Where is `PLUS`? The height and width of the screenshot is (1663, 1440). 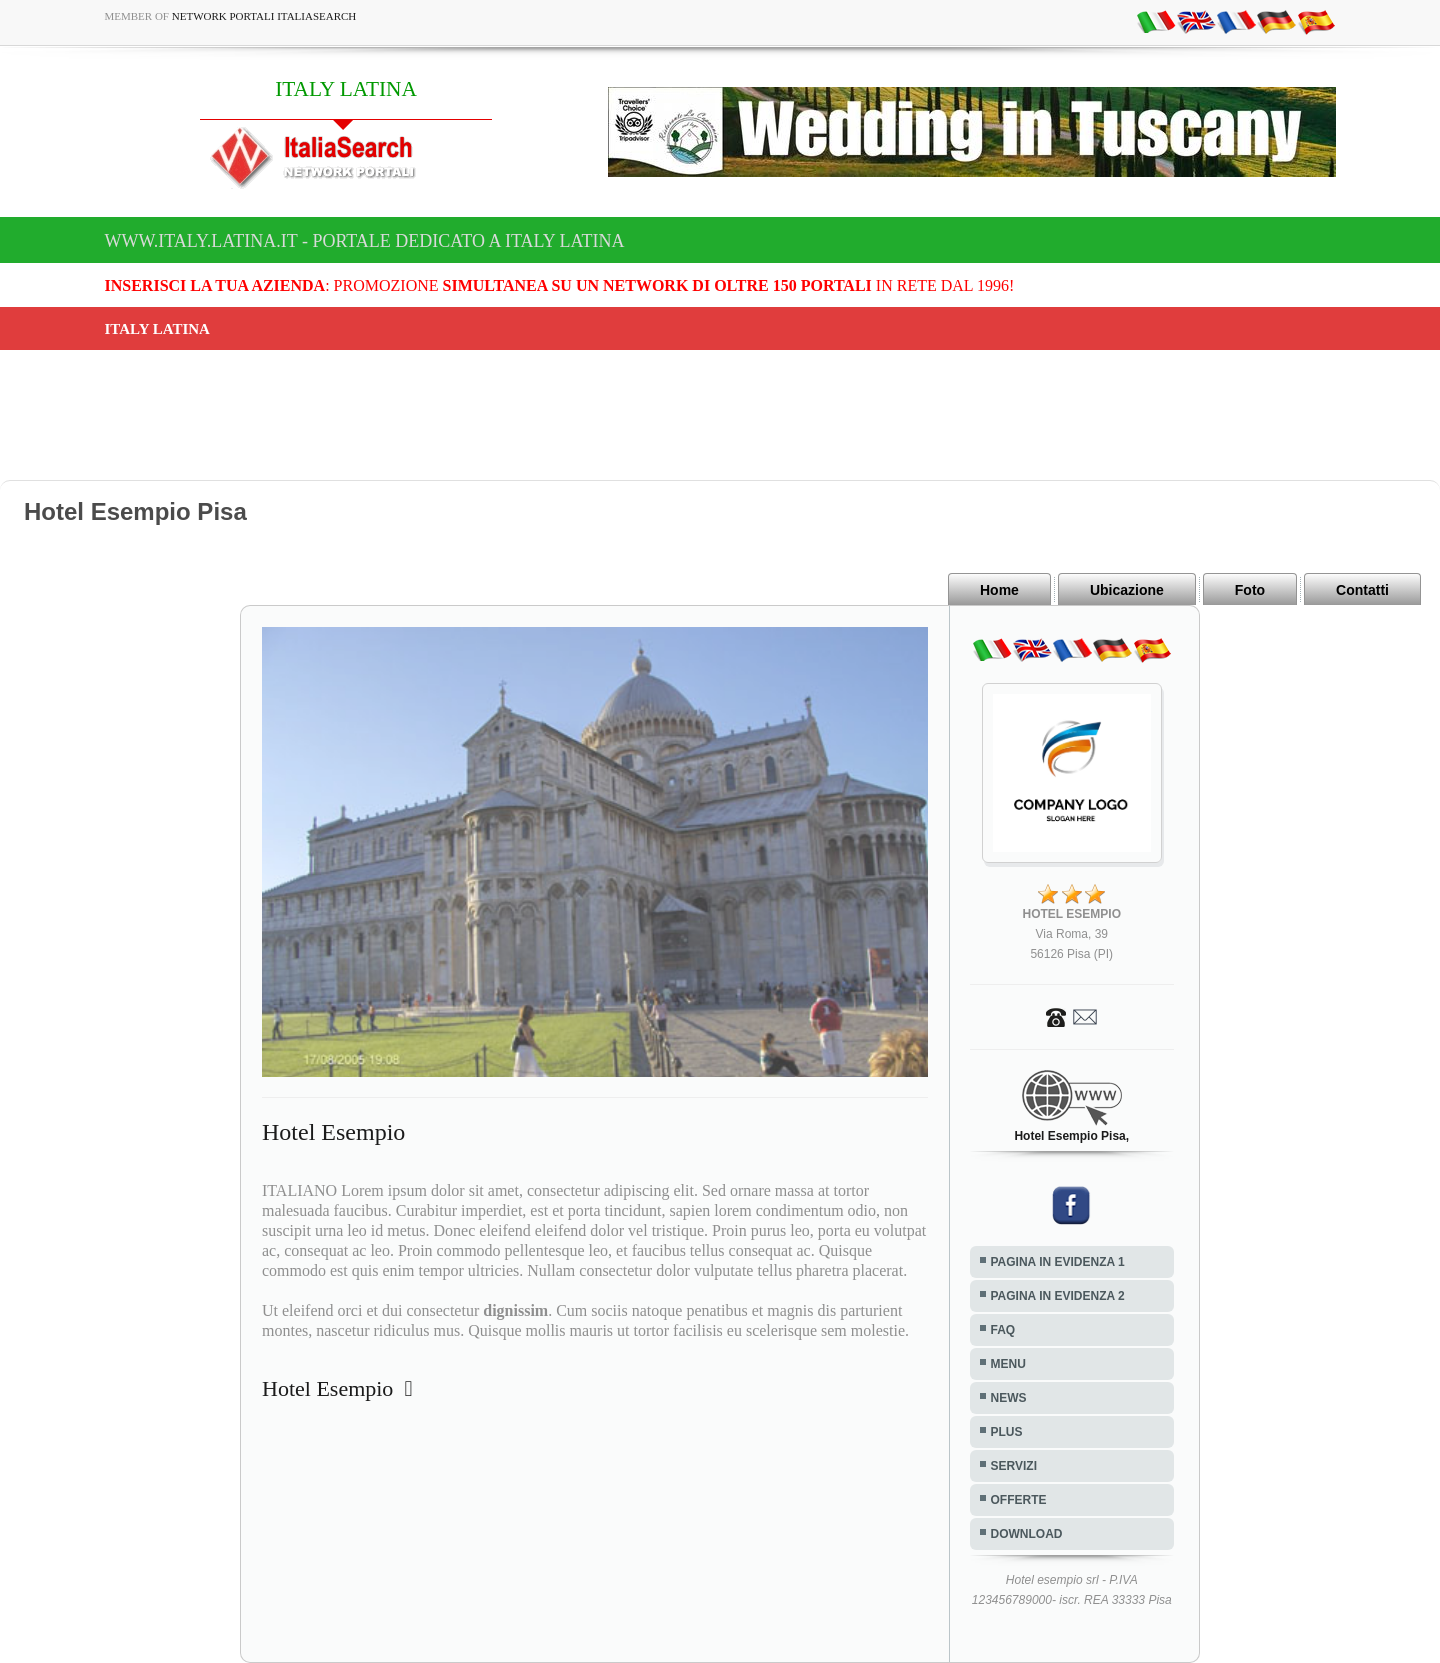 PLUS is located at coordinates (1007, 1432).